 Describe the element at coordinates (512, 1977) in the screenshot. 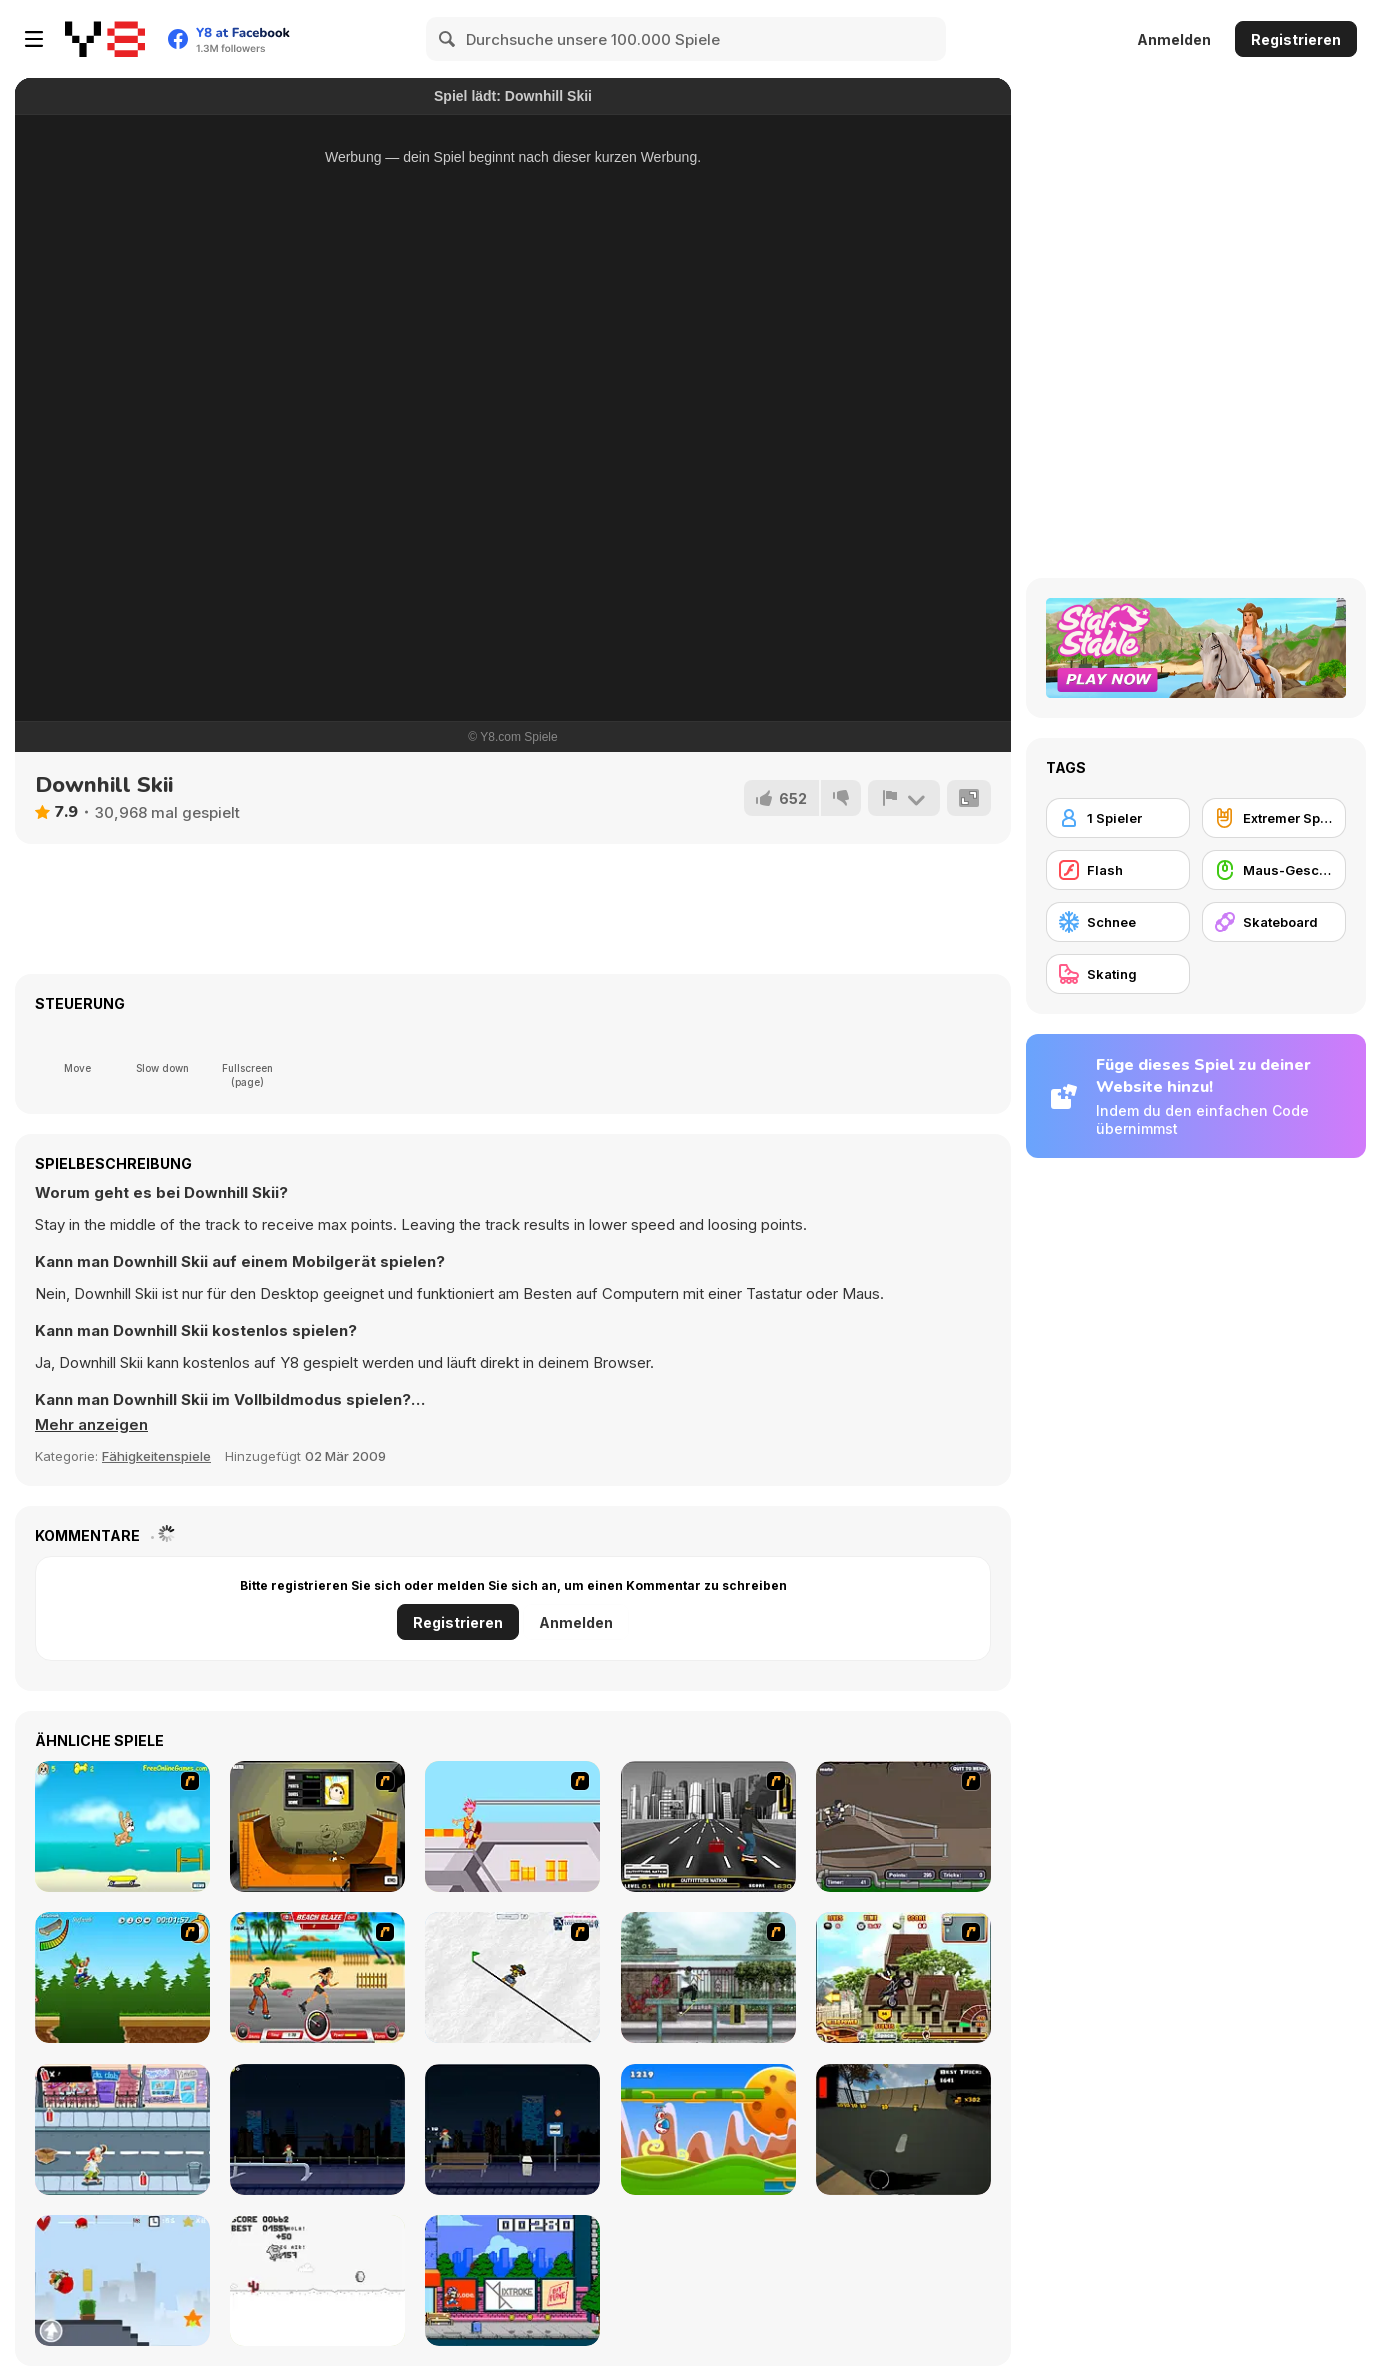

I see `[Pencil Racer Skate Park]` at that location.